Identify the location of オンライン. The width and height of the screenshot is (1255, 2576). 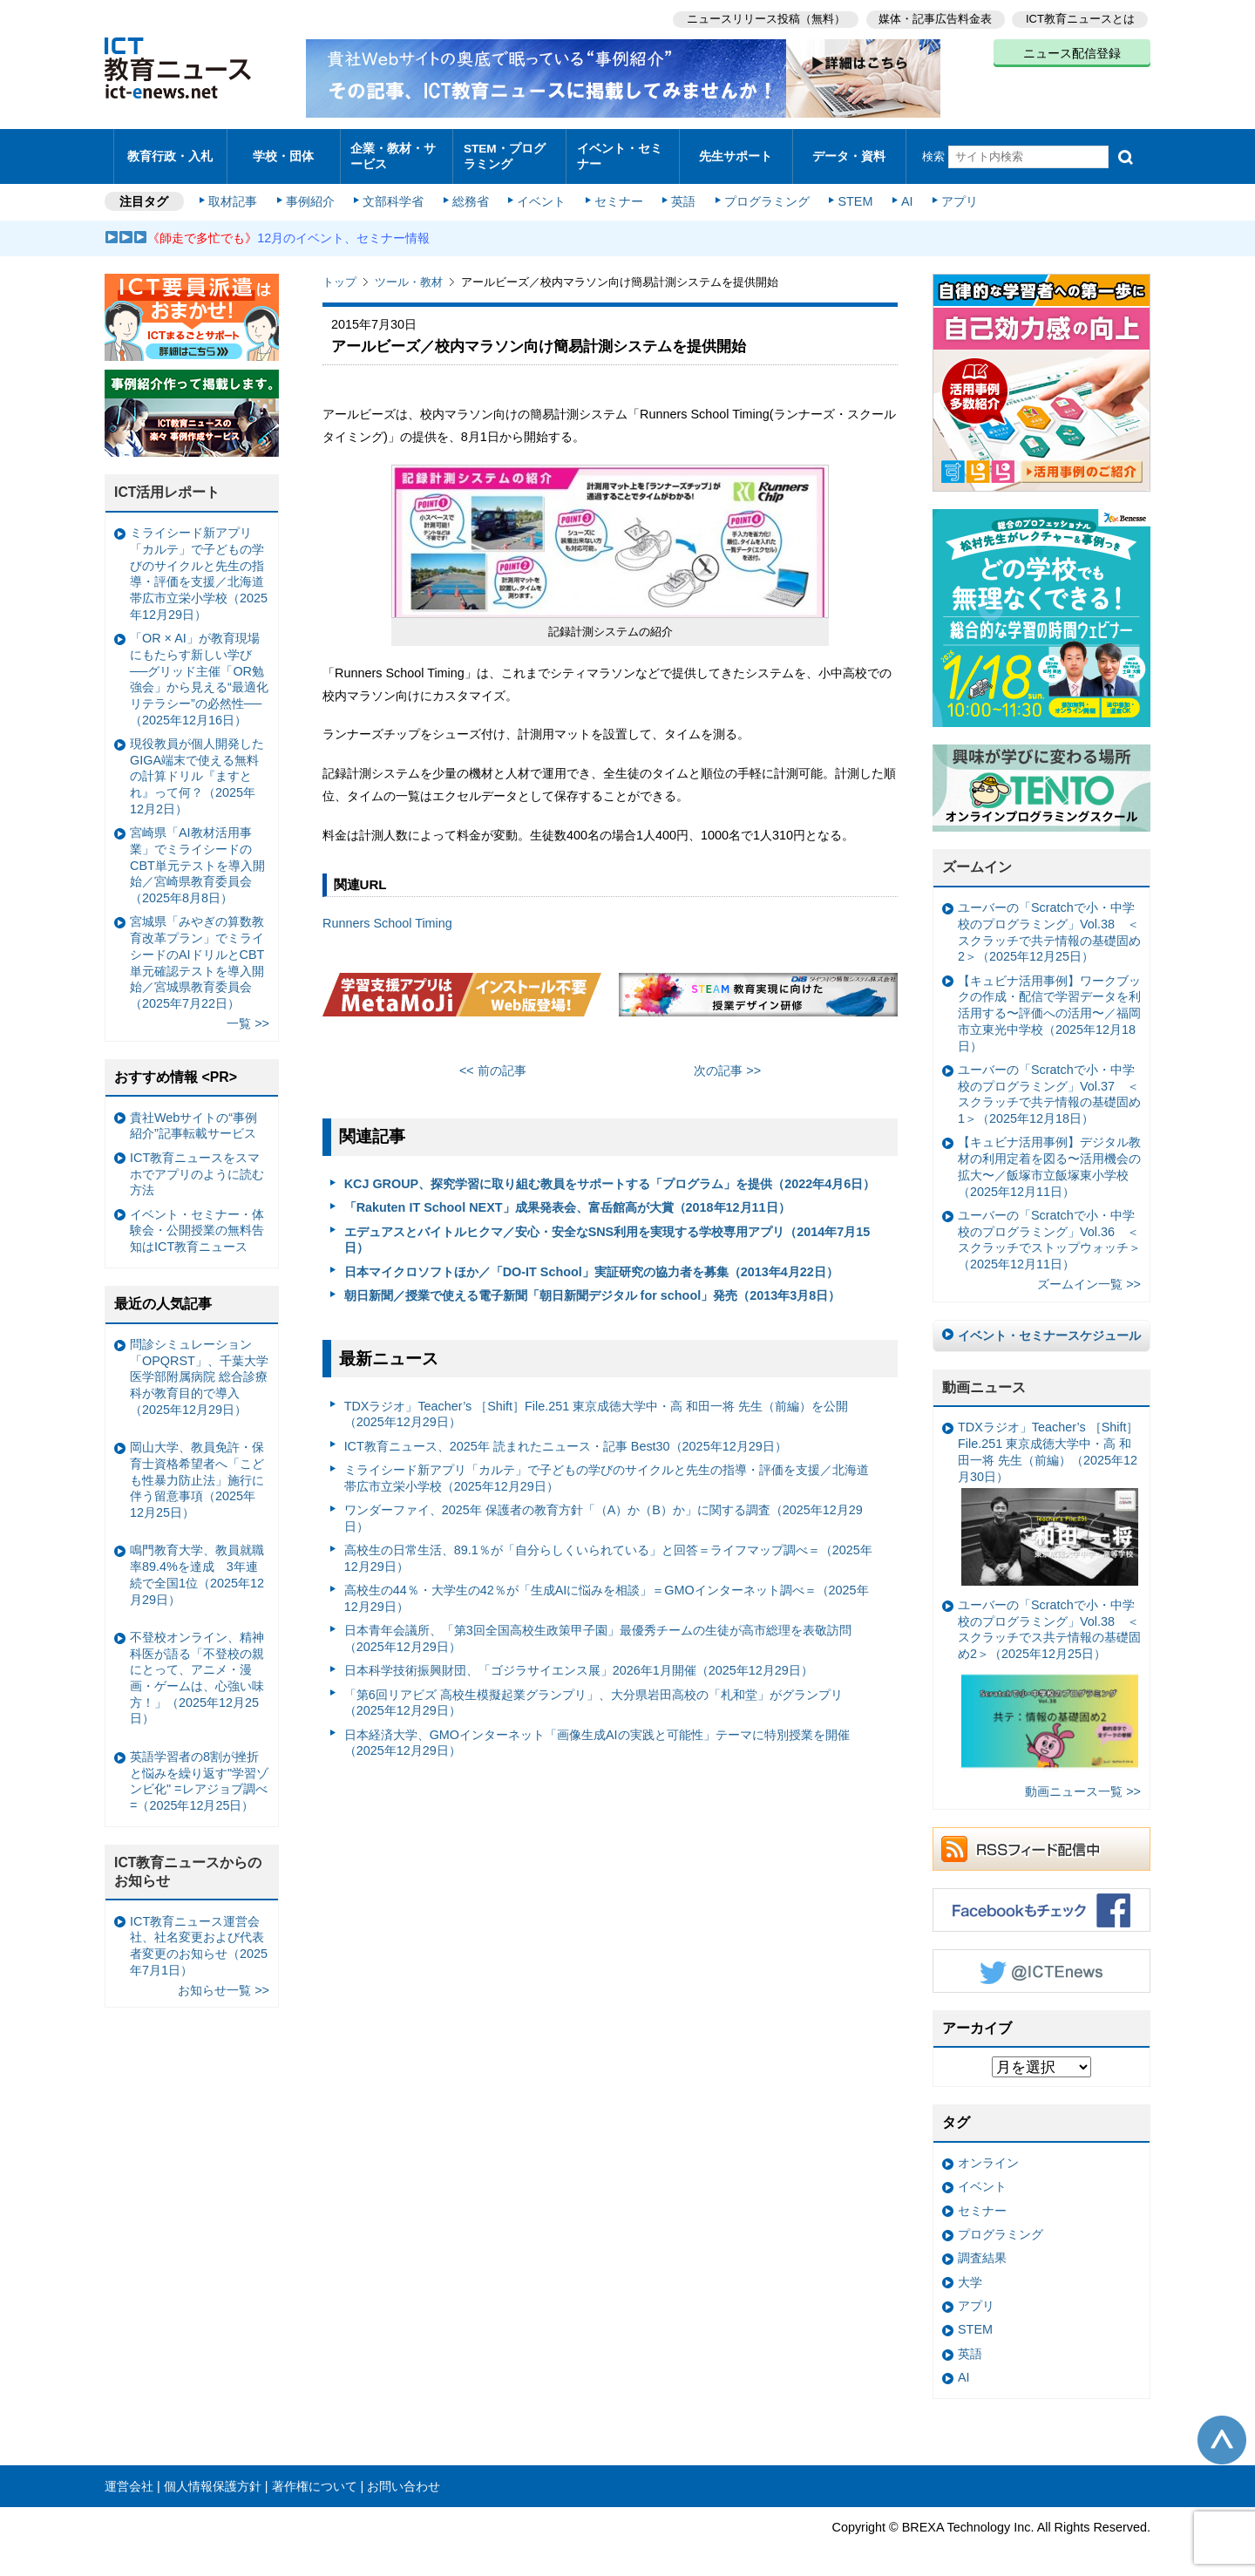
(988, 2155).